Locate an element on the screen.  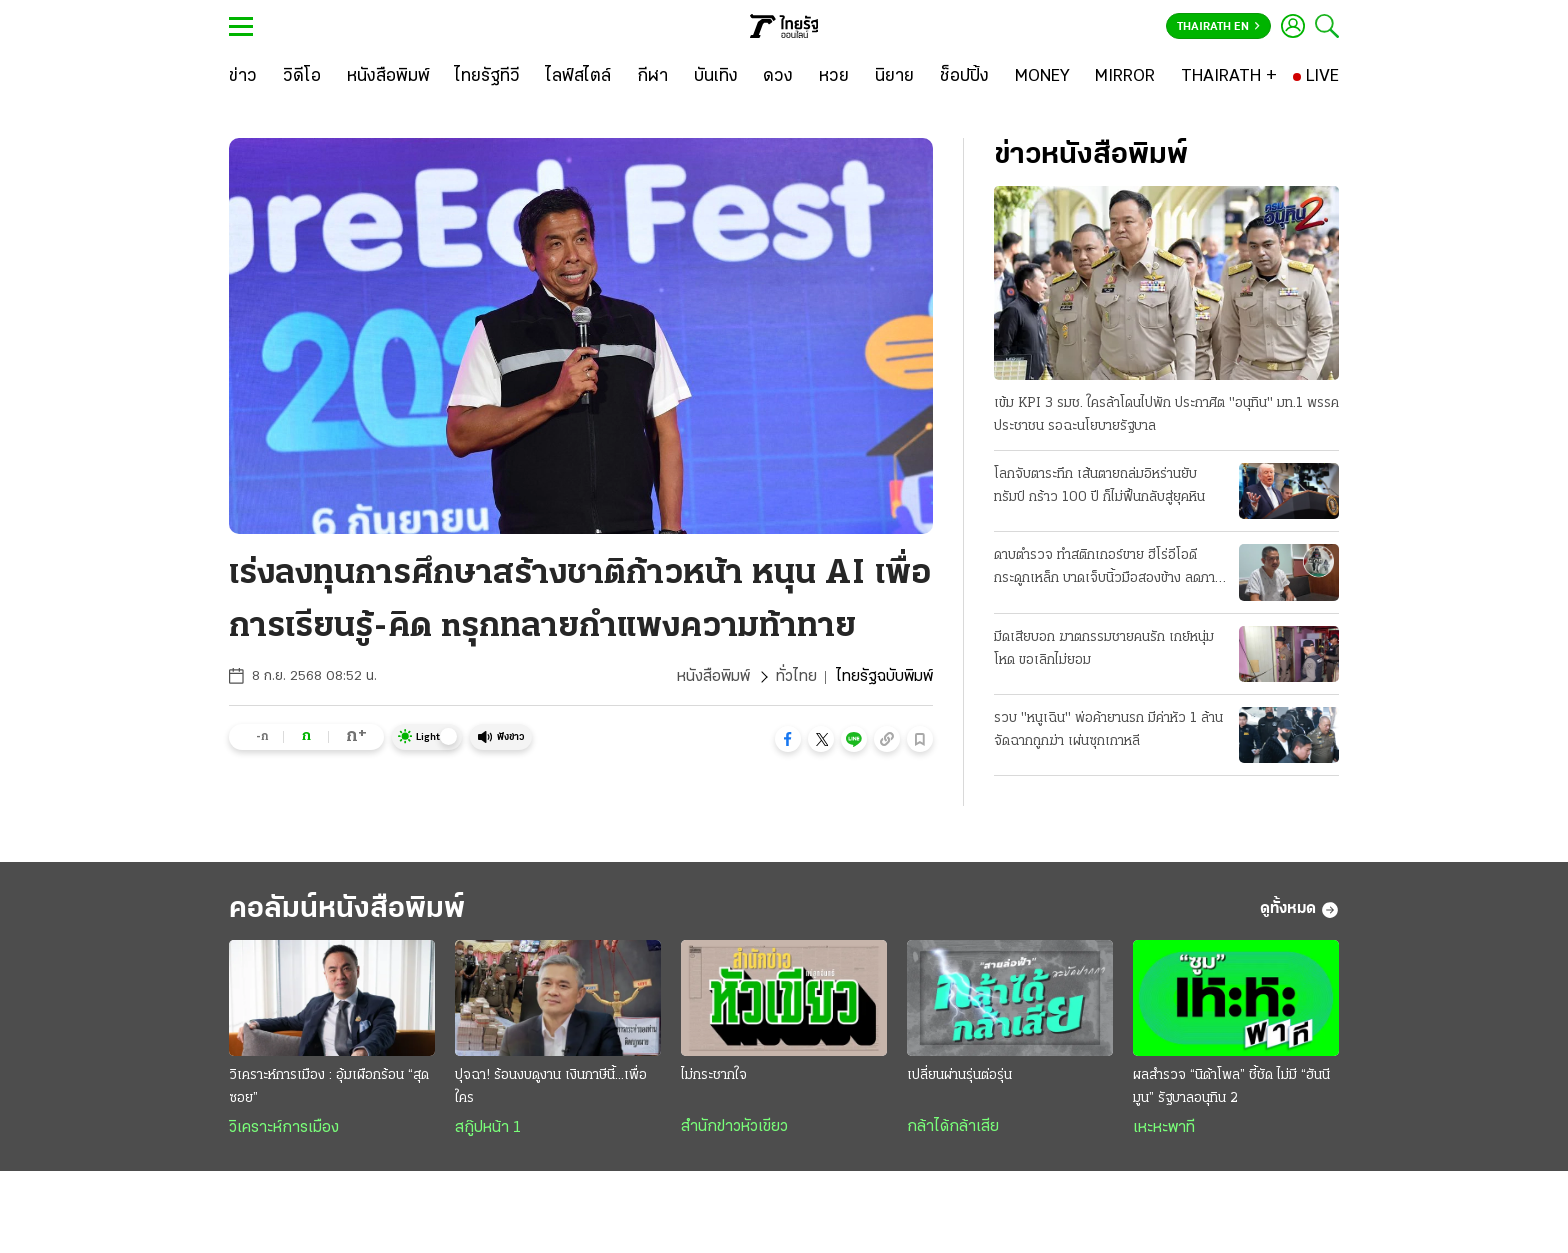
รวบ "หนูเฉิน" พ่อค้ายานรก มีค่าหัว 1 ล้าน จัดฉากถูกฆ่า เผ่นซุกเกาหลี is located at coordinates (1108, 730).